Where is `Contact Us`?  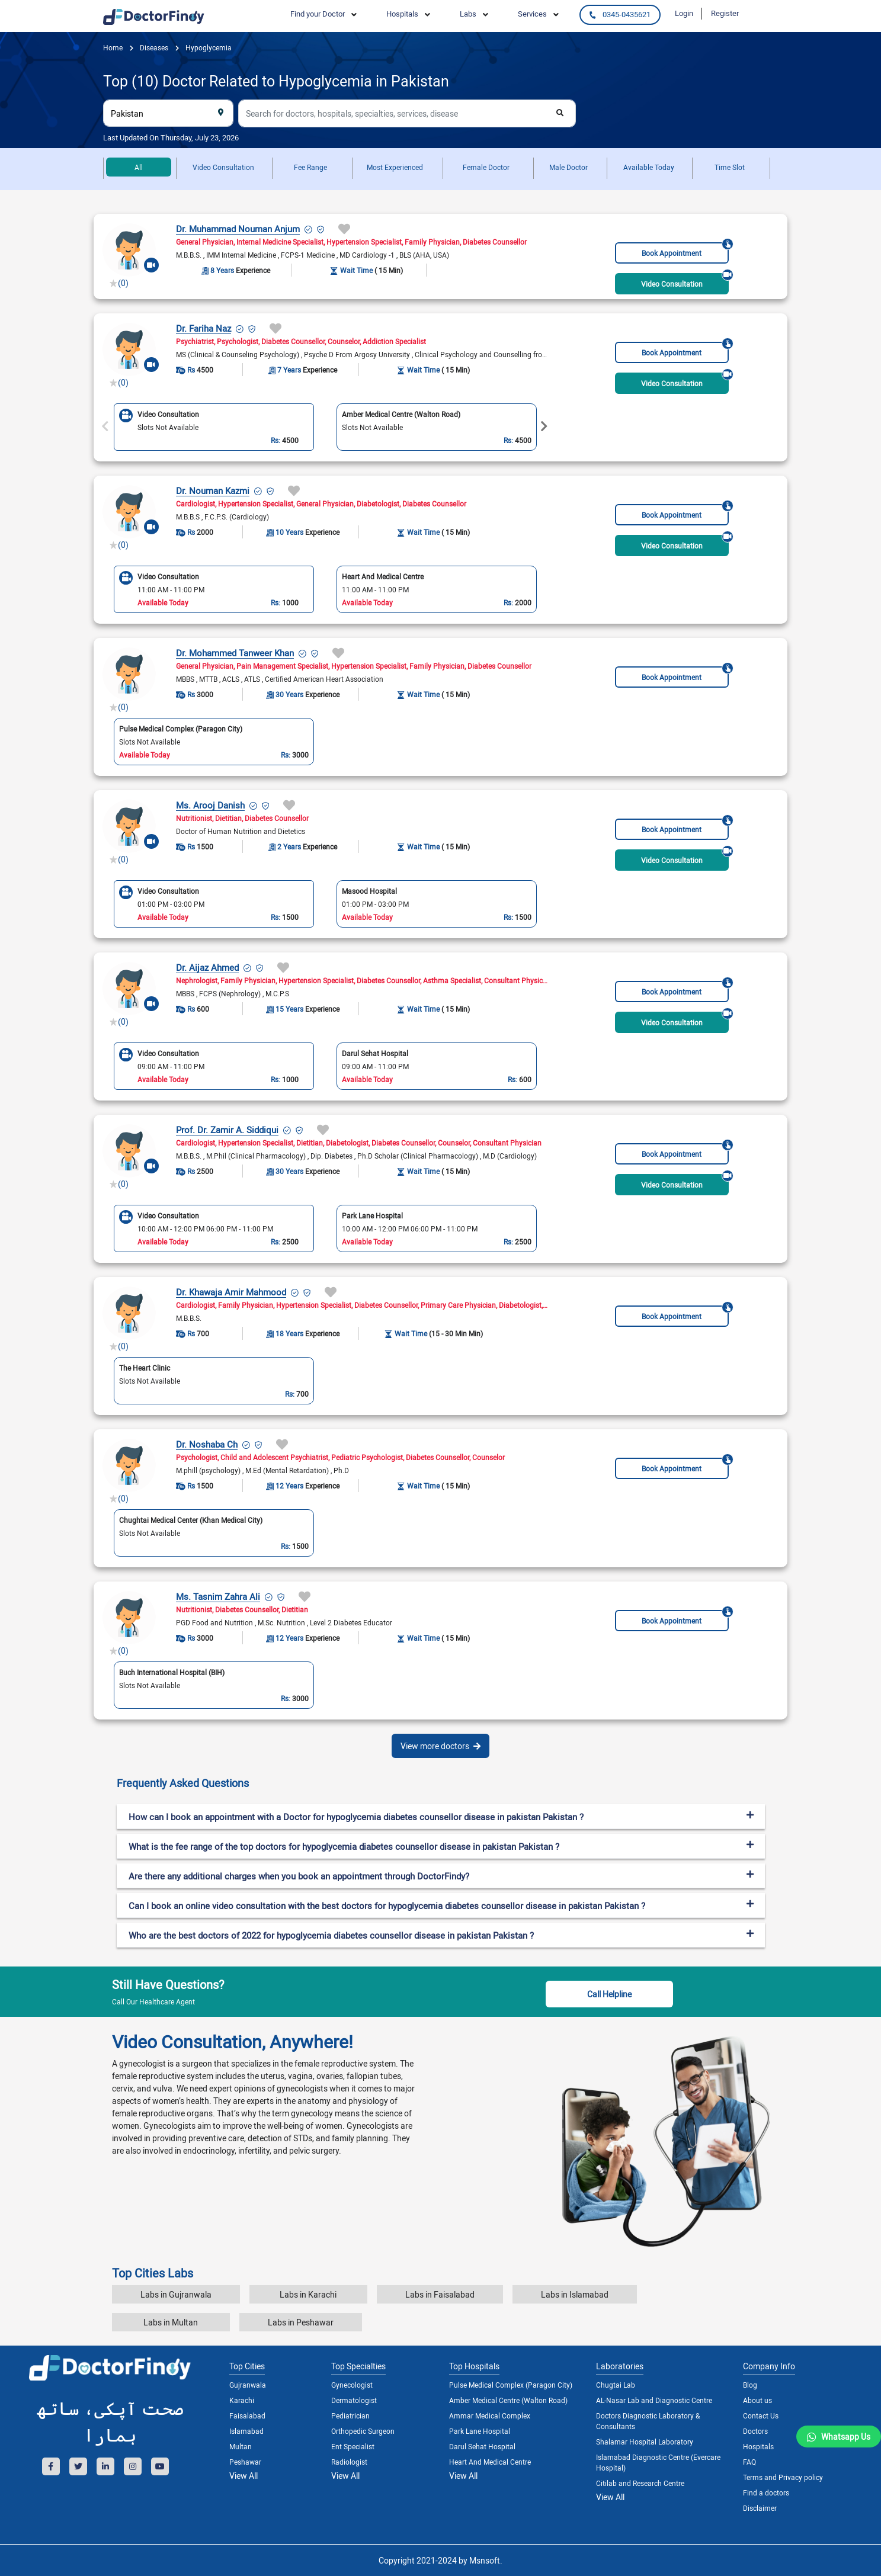 Contact Us is located at coordinates (761, 2415).